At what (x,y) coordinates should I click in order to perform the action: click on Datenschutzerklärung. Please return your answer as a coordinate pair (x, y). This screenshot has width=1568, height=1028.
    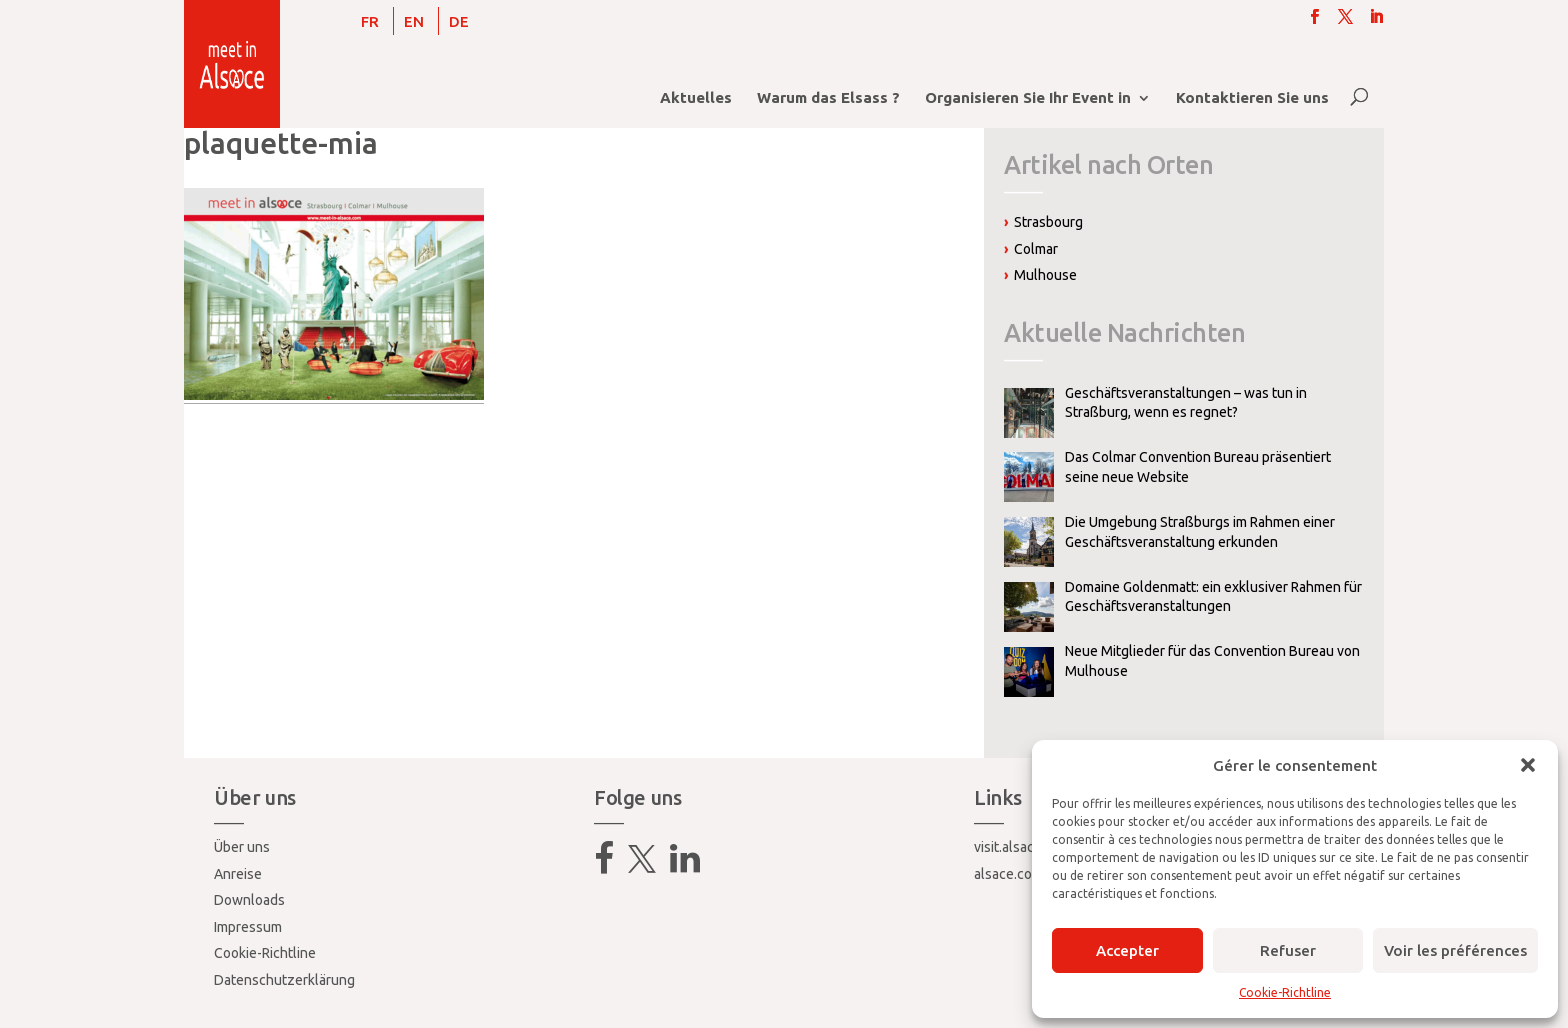
    Looking at the image, I should click on (284, 980).